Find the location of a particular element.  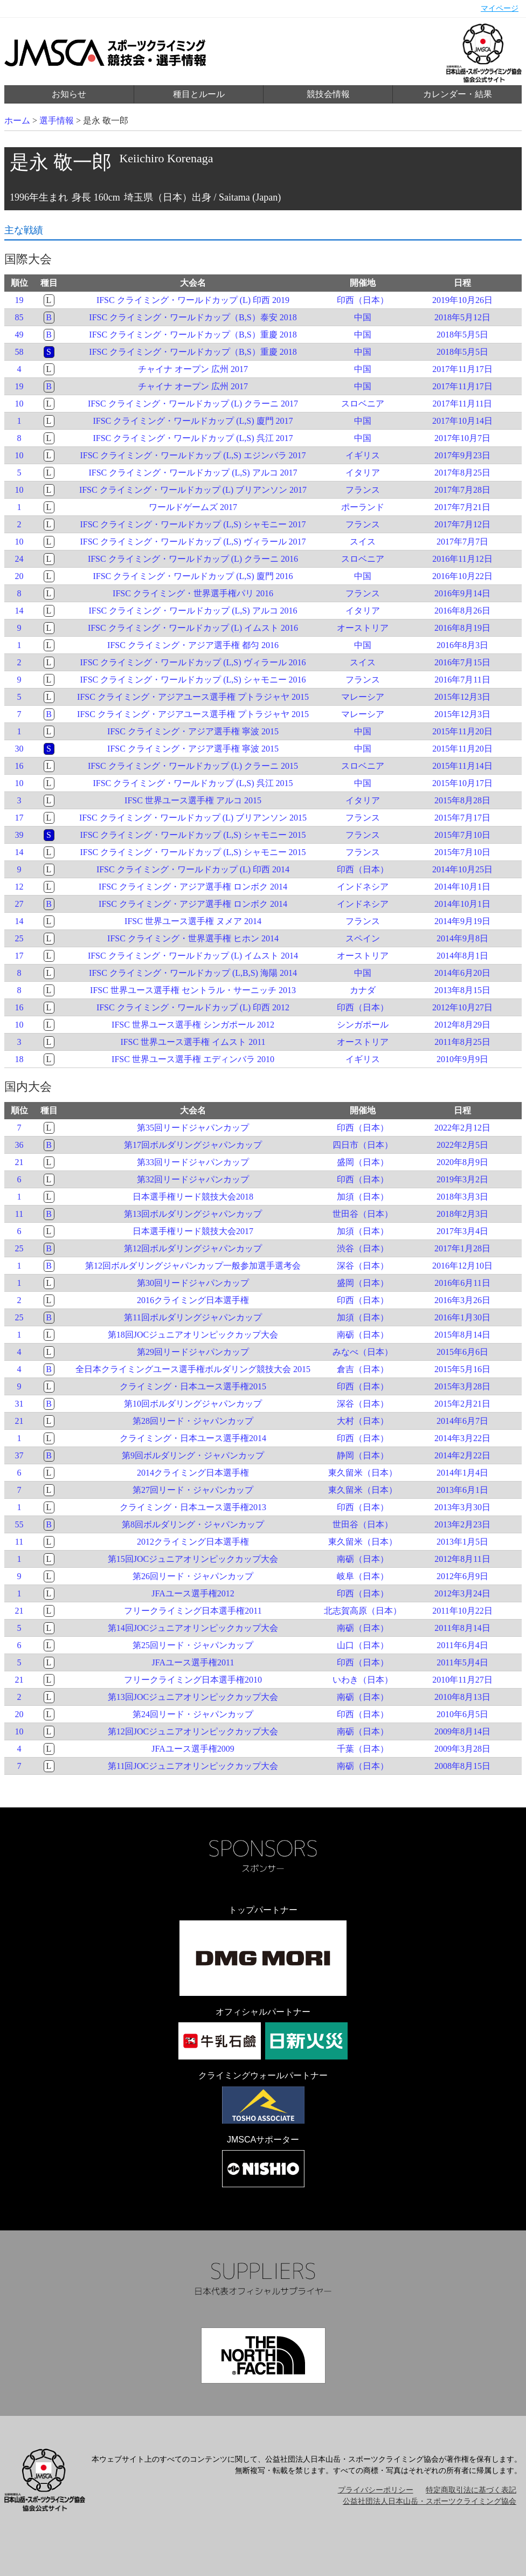

お知らせ is located at coordinates (69, 94).